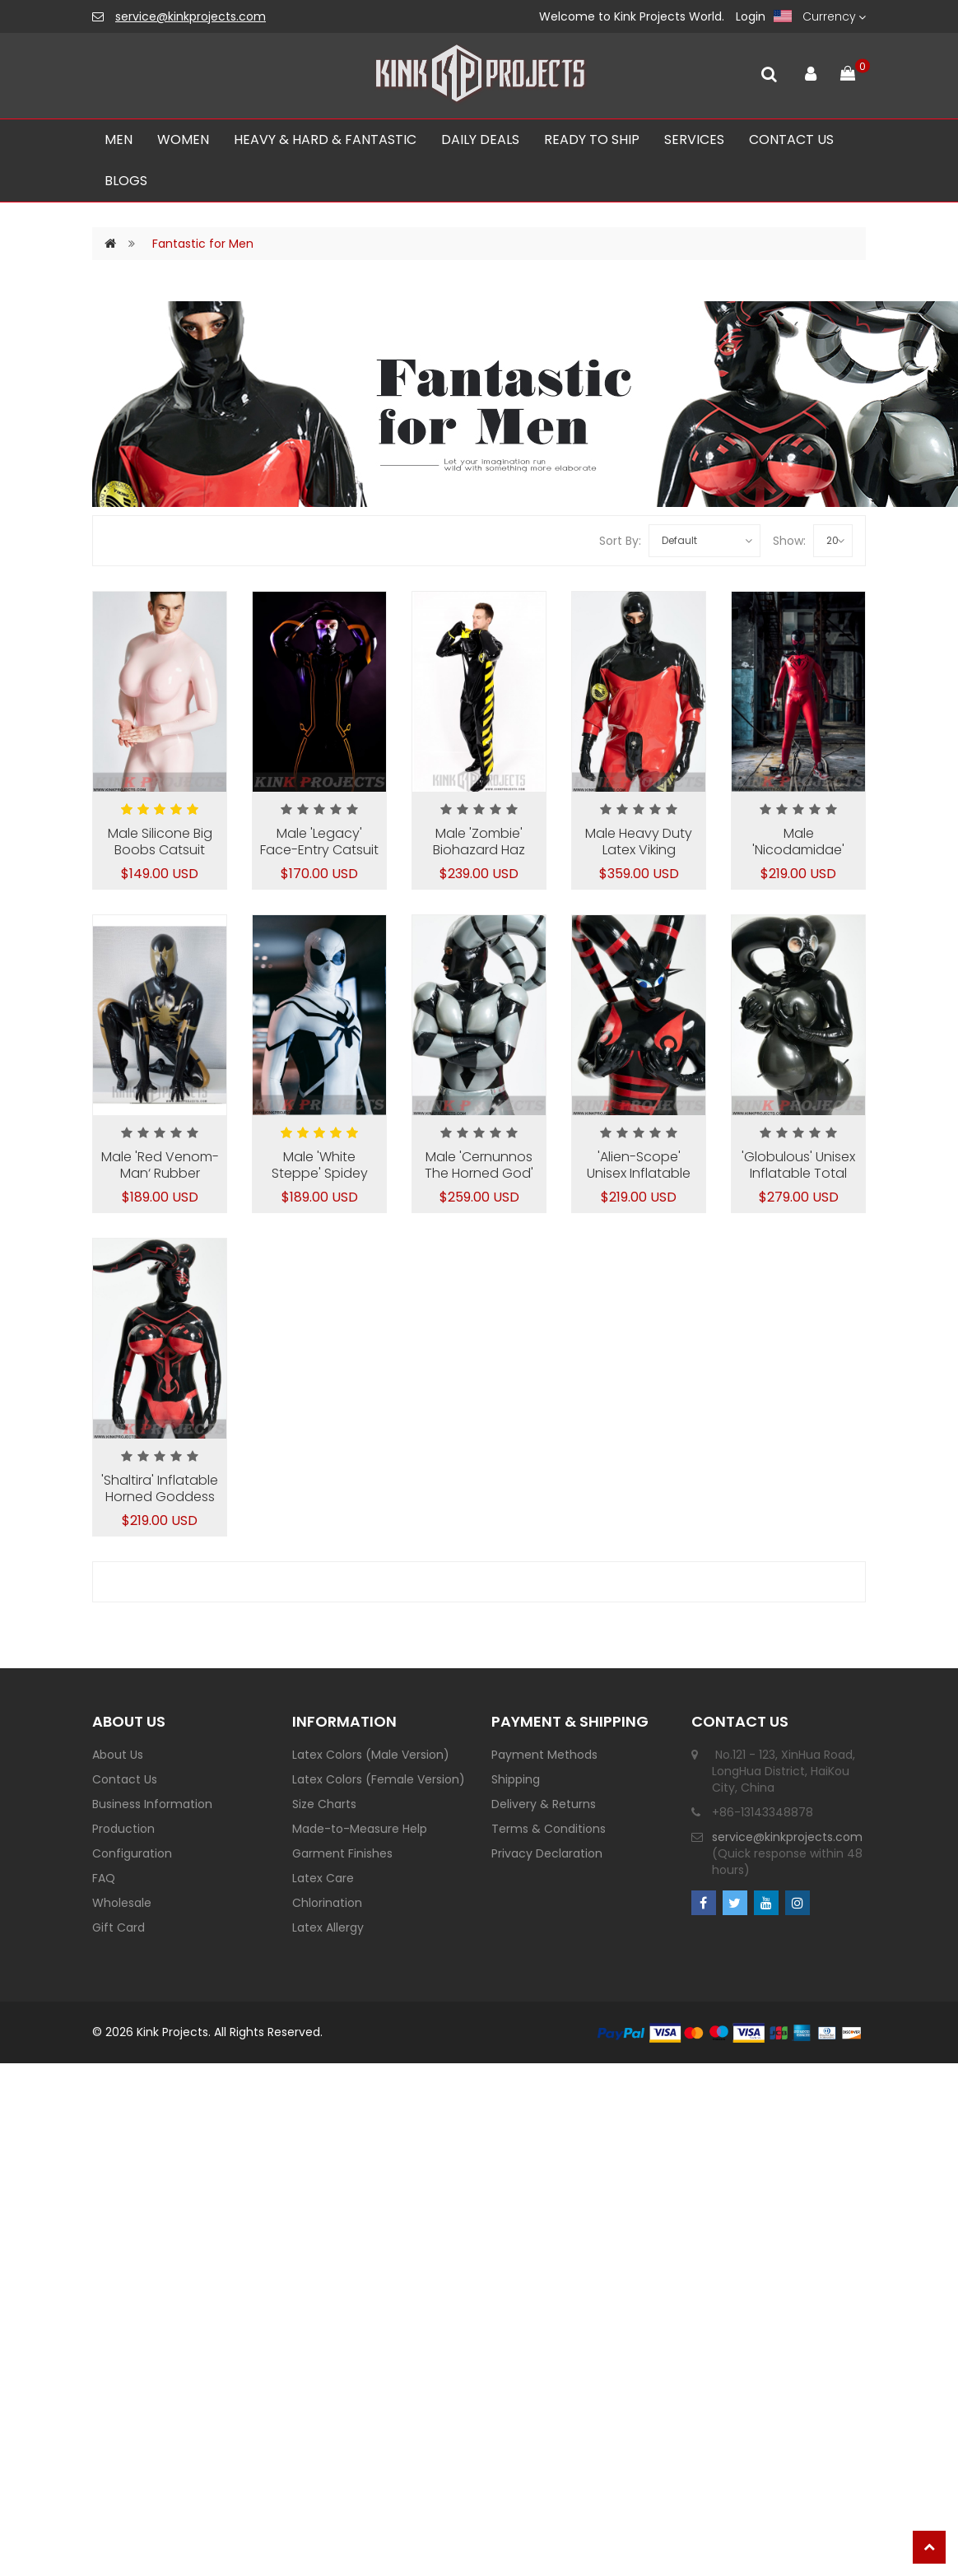  I want to click on Male Silicone Big Boobs Catsuit, so click(160, 841).